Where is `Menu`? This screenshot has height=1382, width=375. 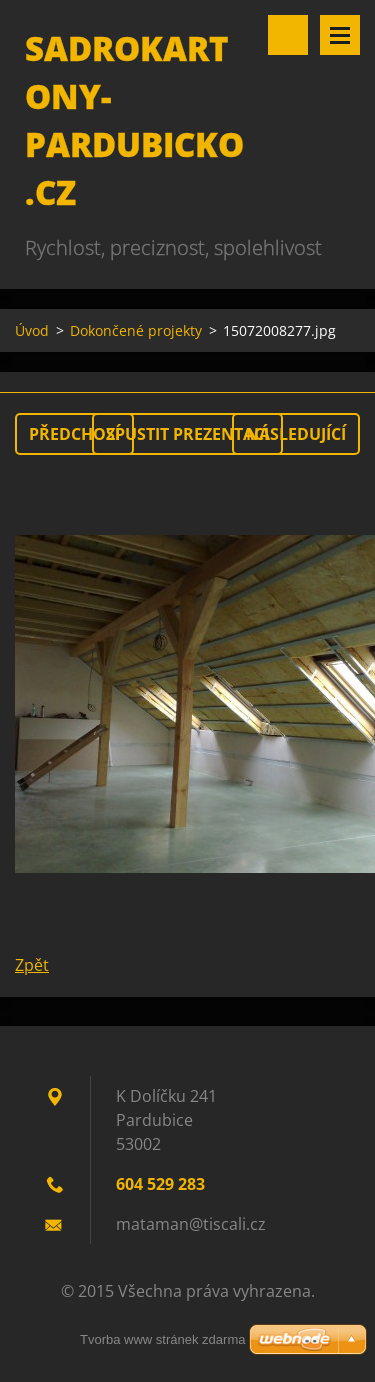
Menu is located at coordinates (340, 35).